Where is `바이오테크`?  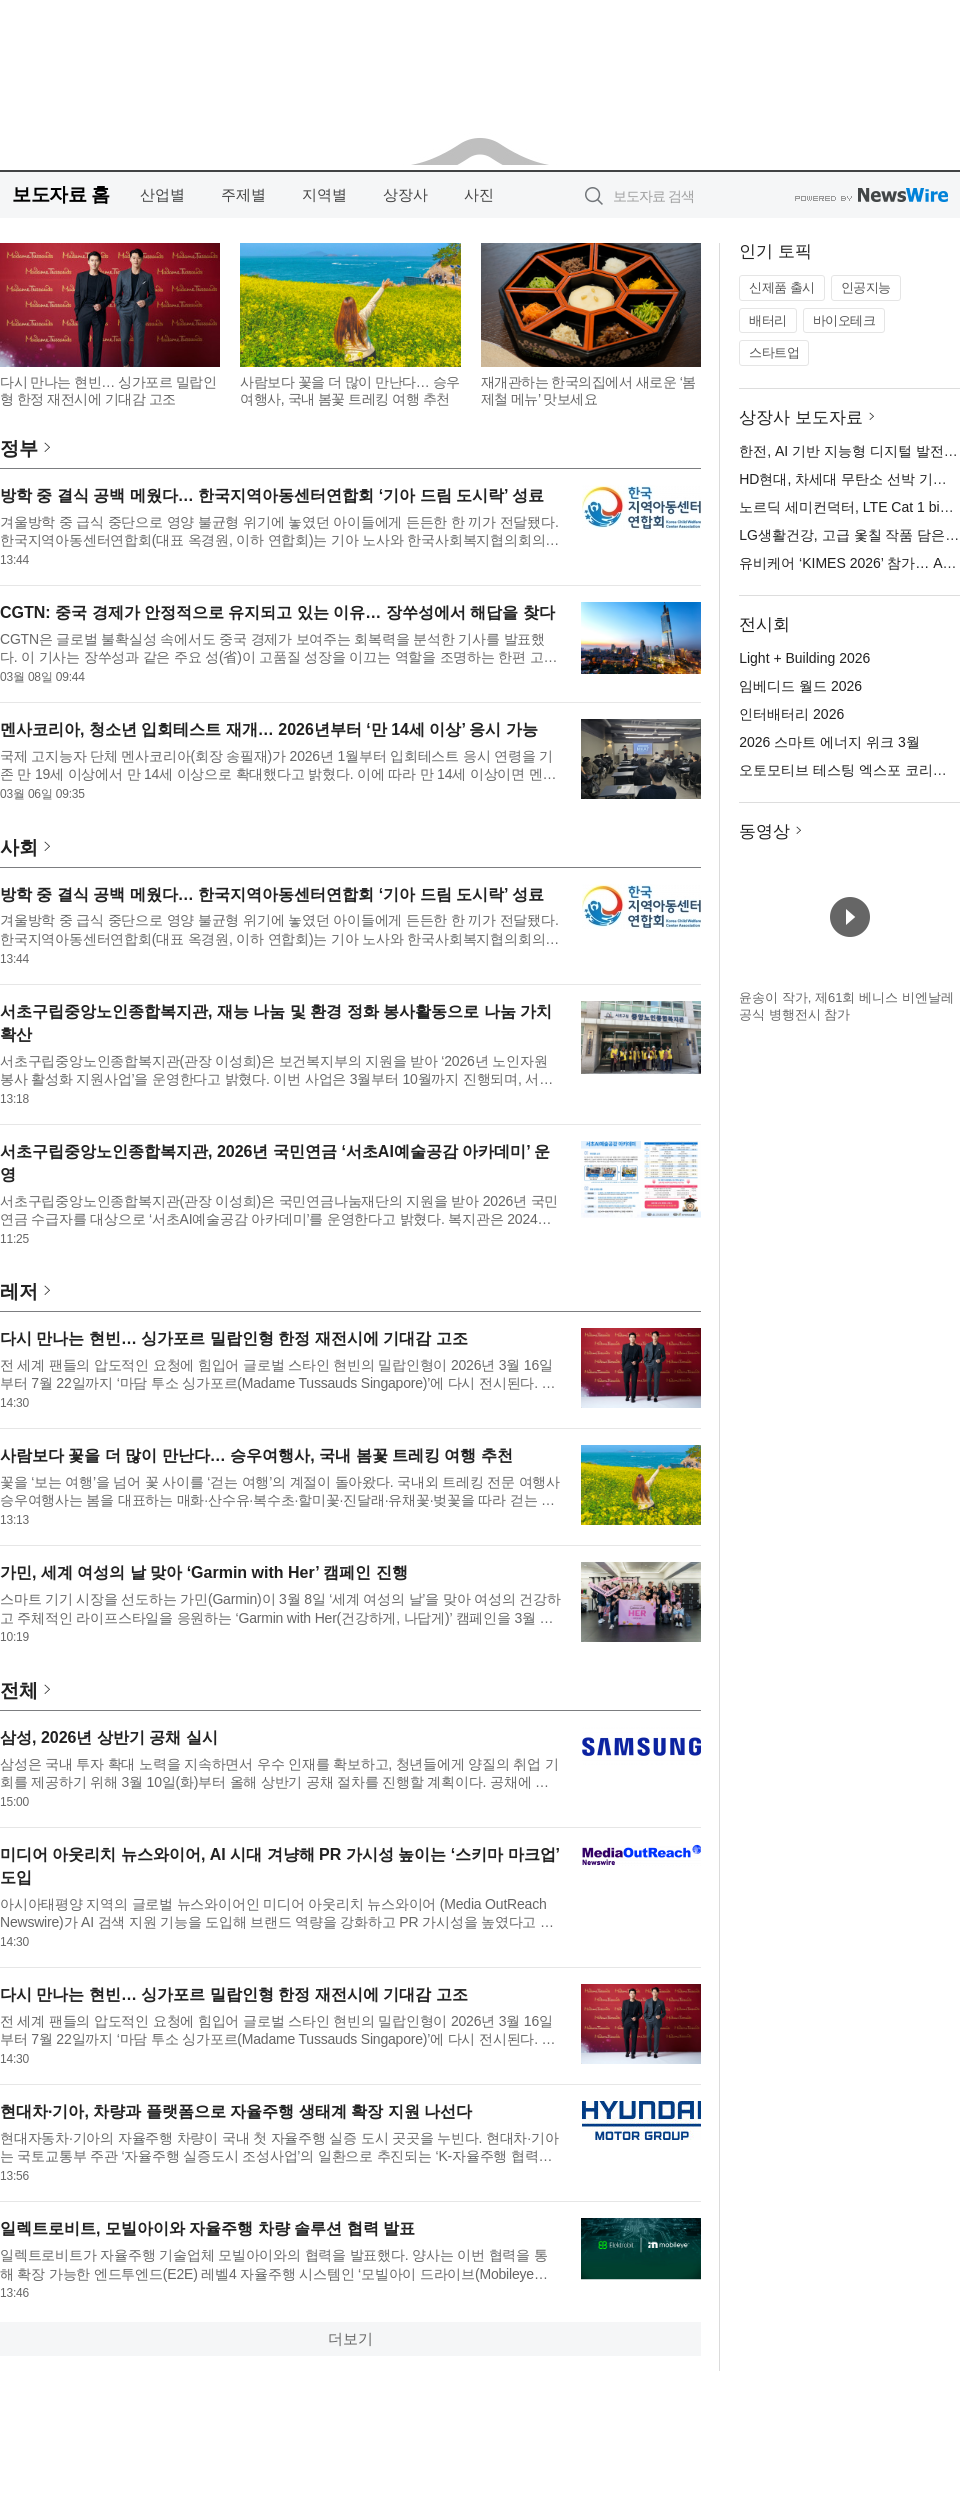 바이오테크 is located at coordinates (844, 320).